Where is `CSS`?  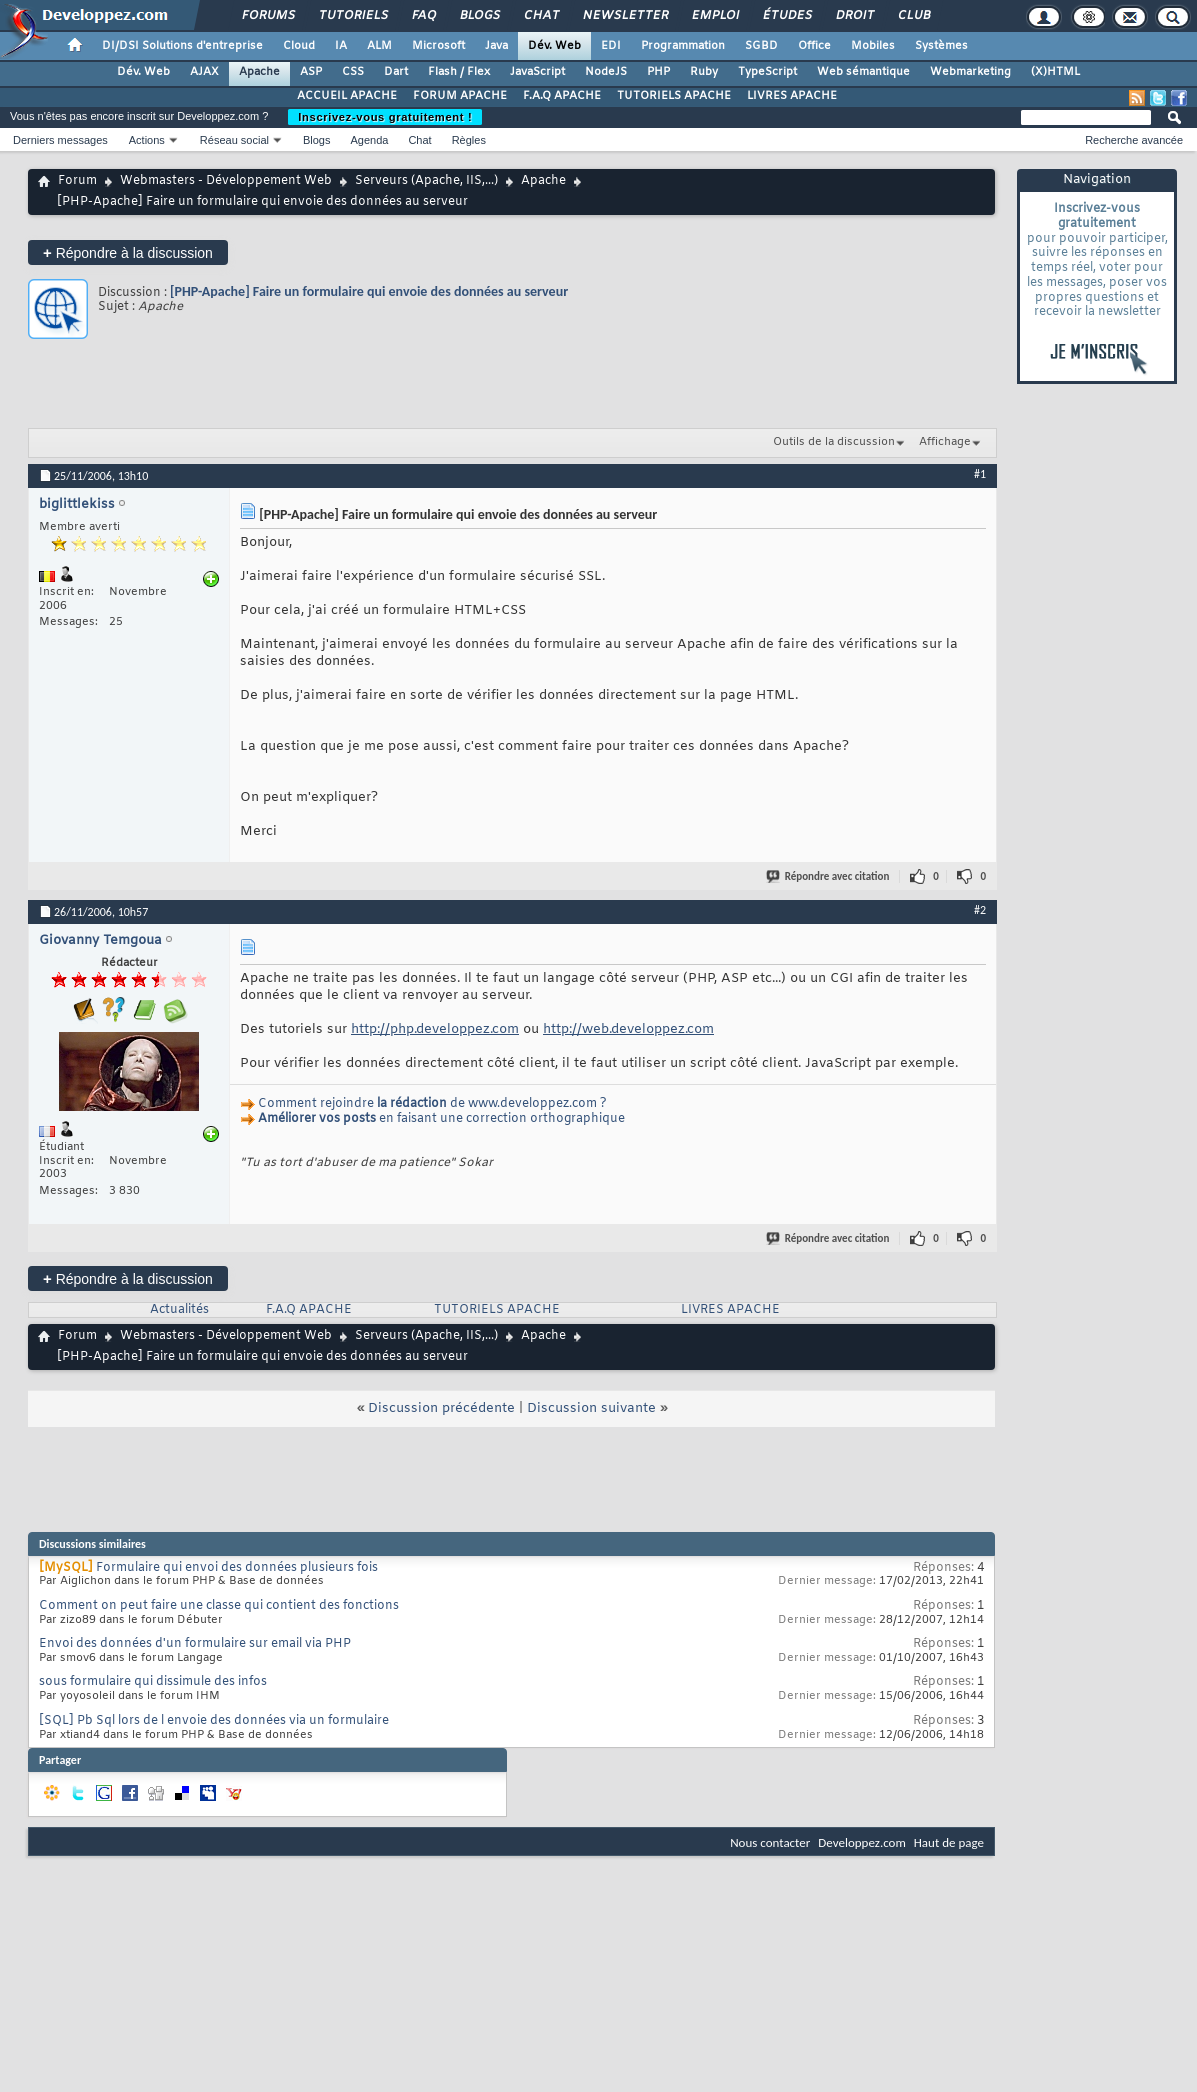 CSS is located at coordinates (353, 72).